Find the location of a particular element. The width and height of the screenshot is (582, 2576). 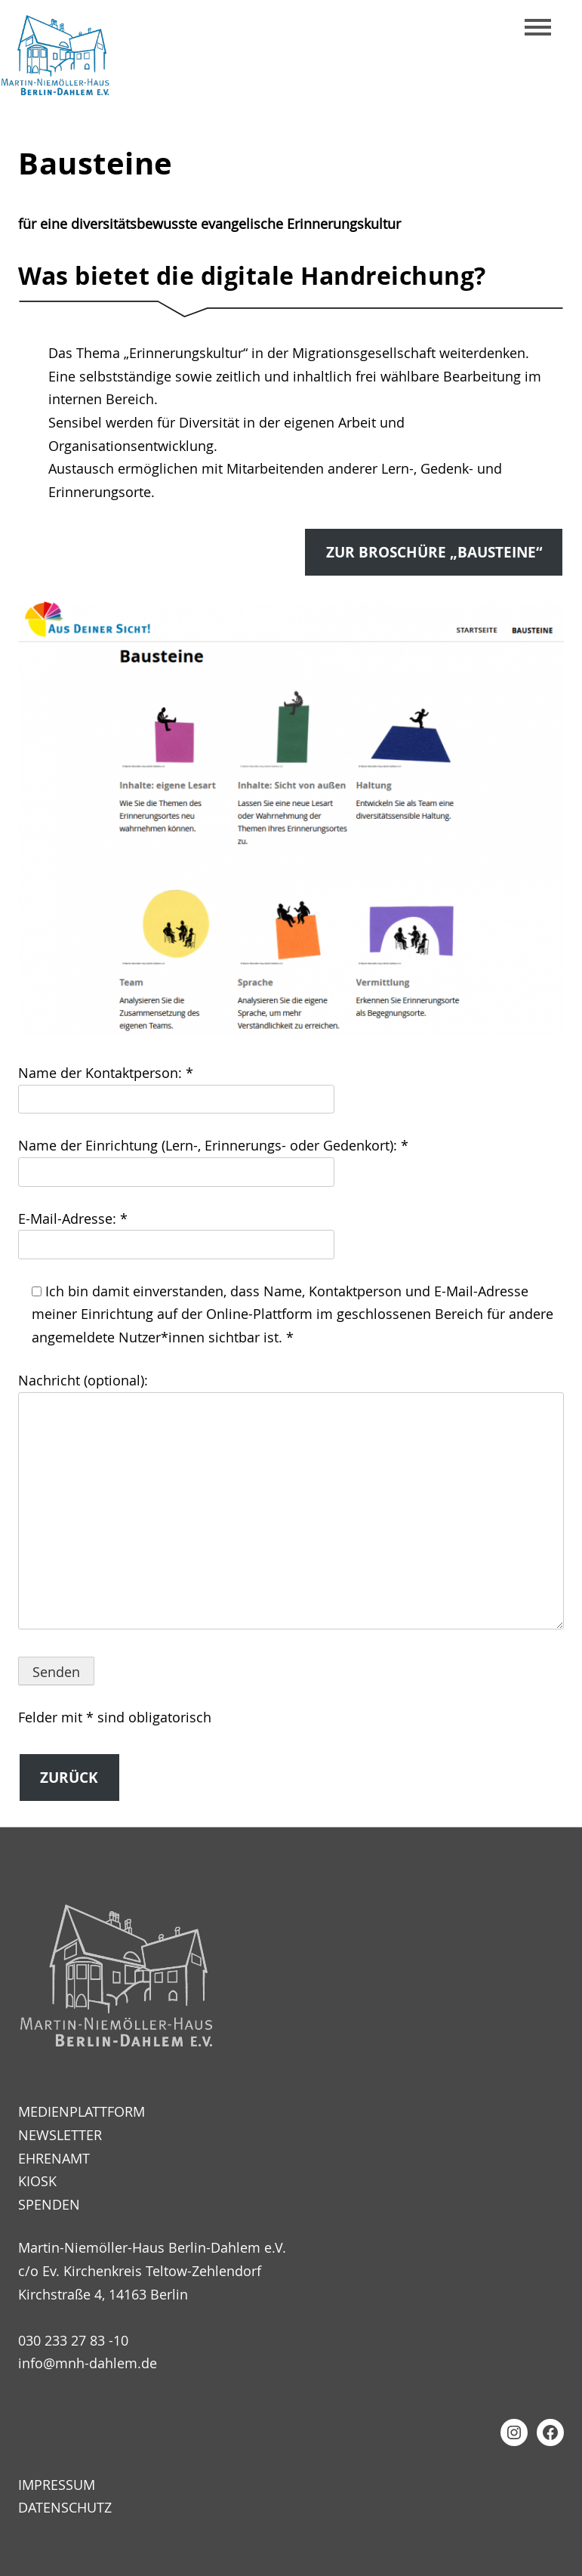

Zurück is located at coordinates (69, 1777).